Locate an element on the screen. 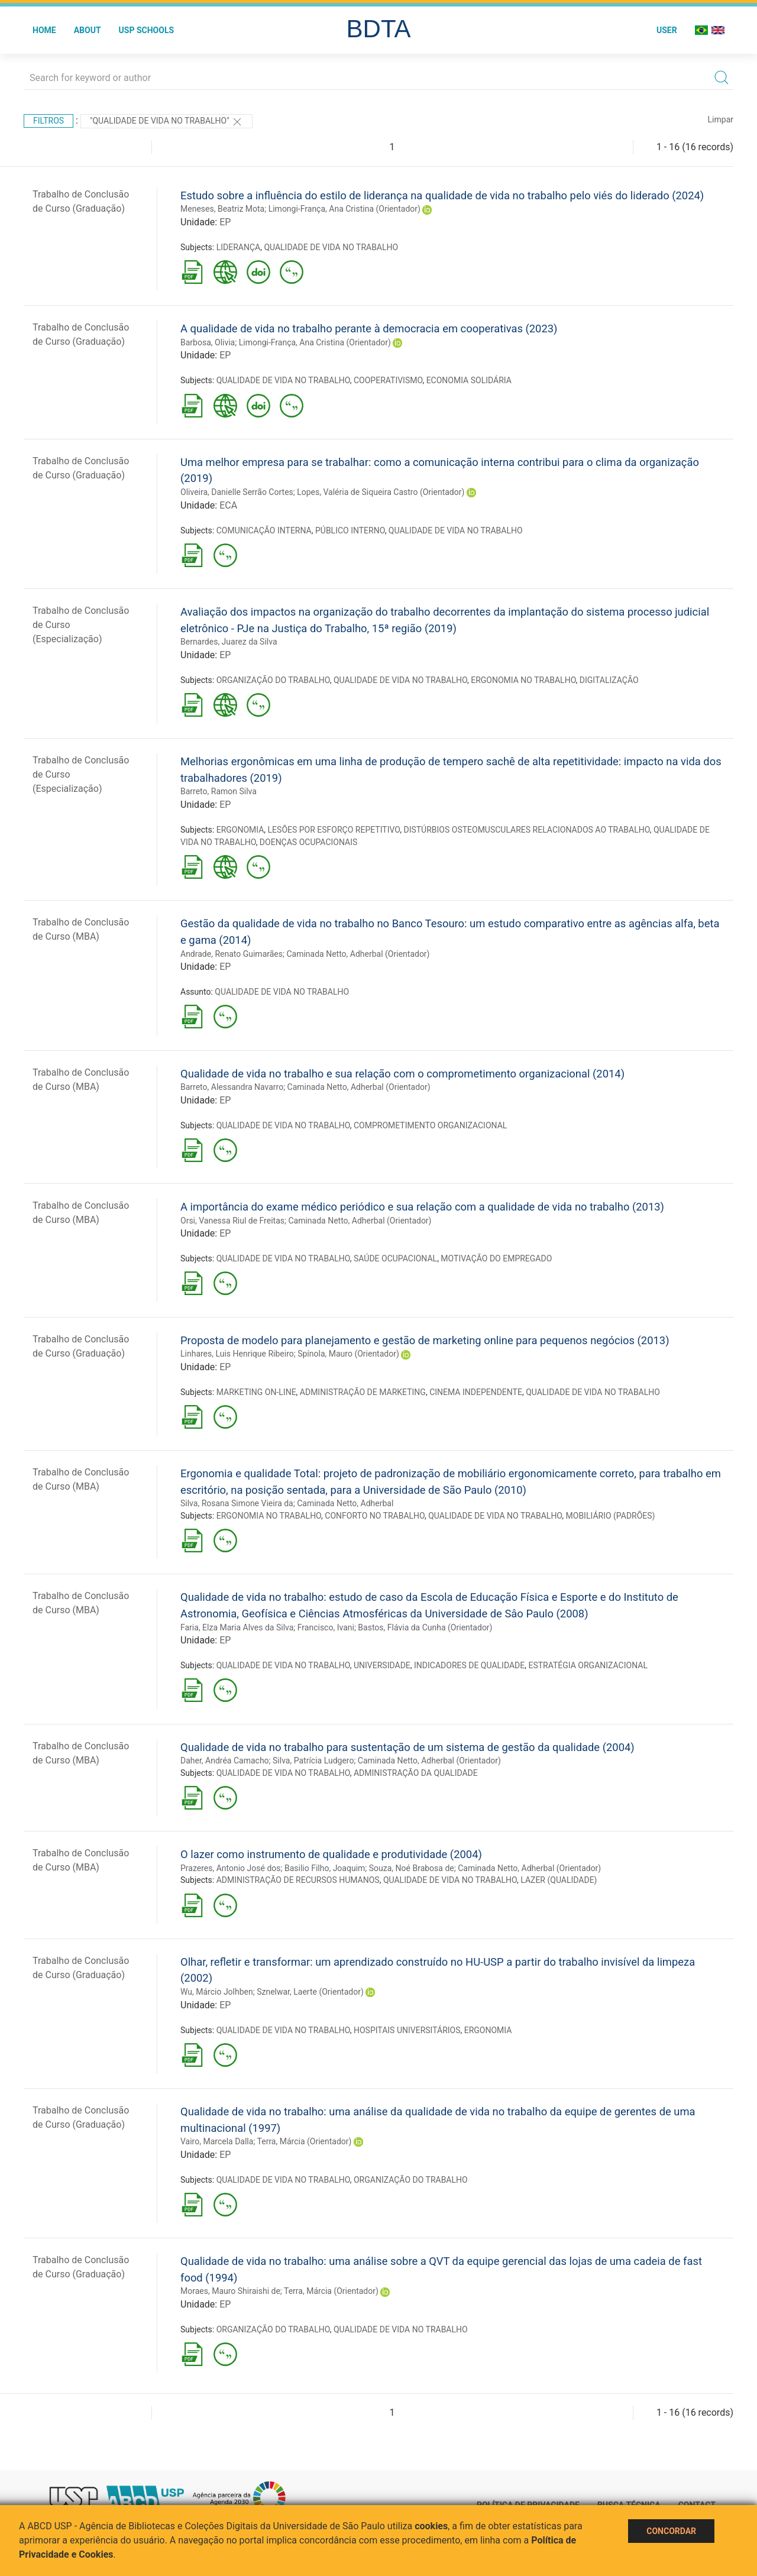  Wu, Márcio Jolhben is located at coordinates (216, 1991).